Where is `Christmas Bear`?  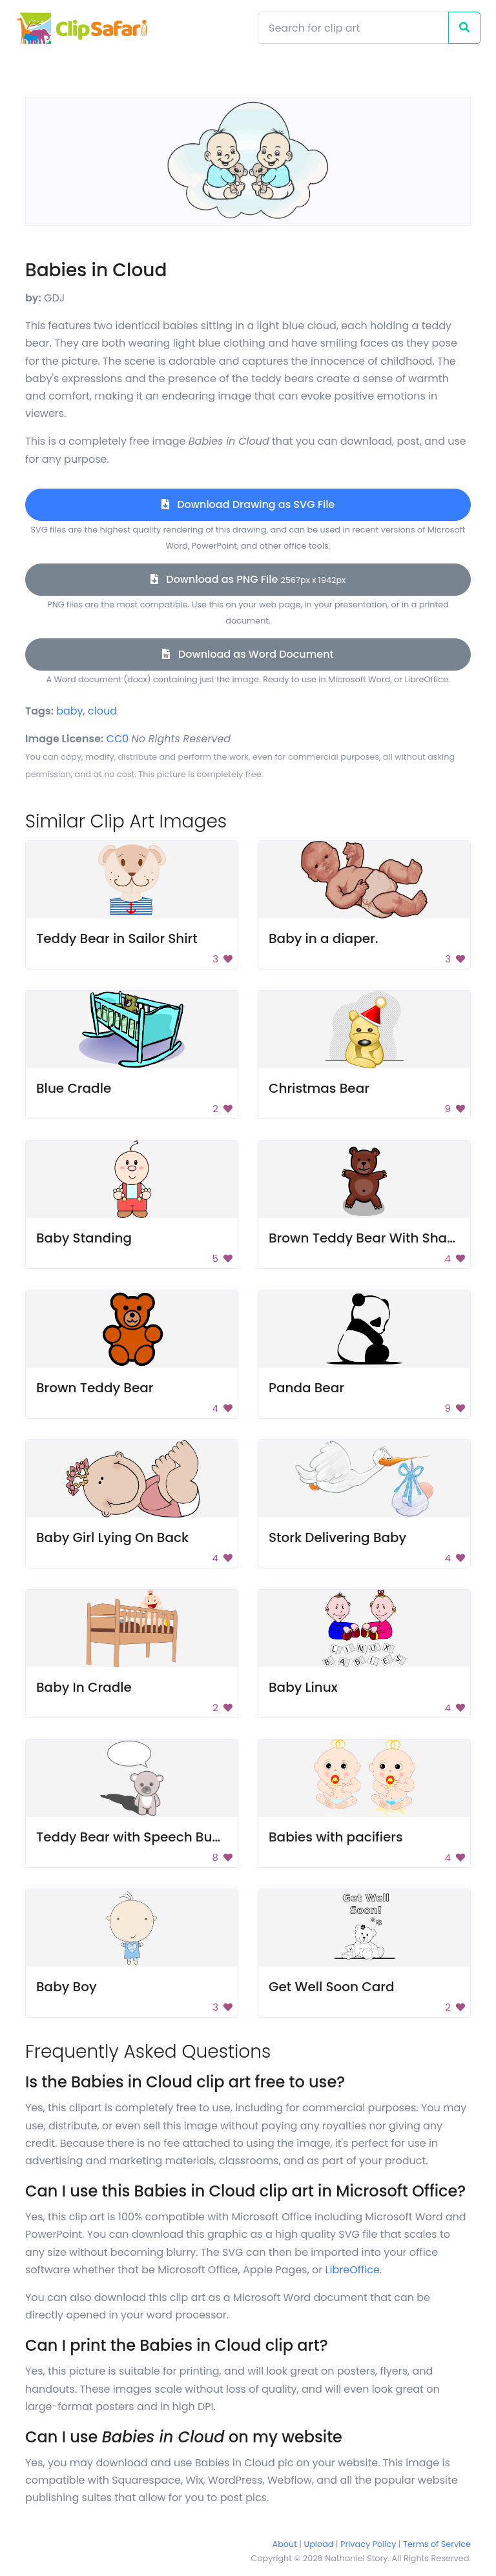 Christmas Bear is located at coordinates (319, 1088).